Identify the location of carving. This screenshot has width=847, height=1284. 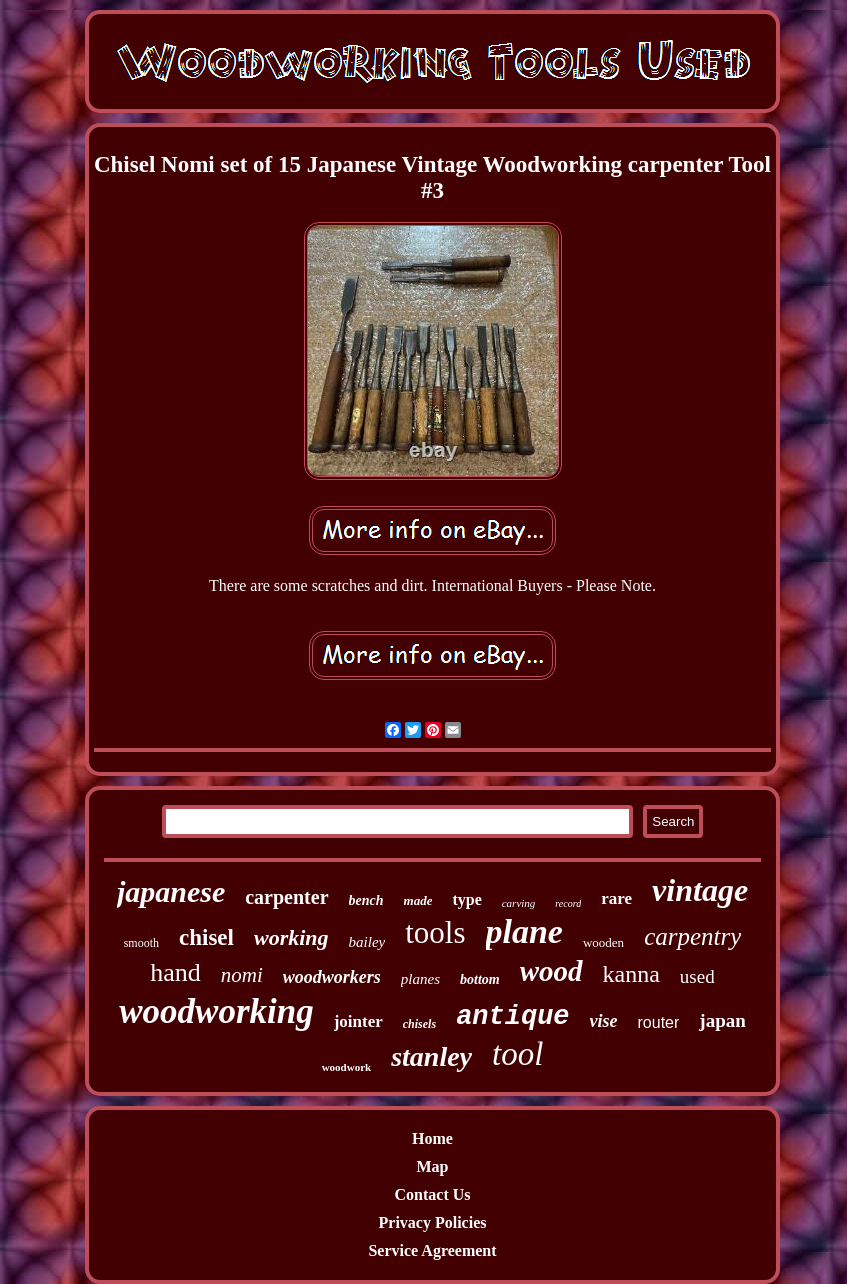
(519, 903).